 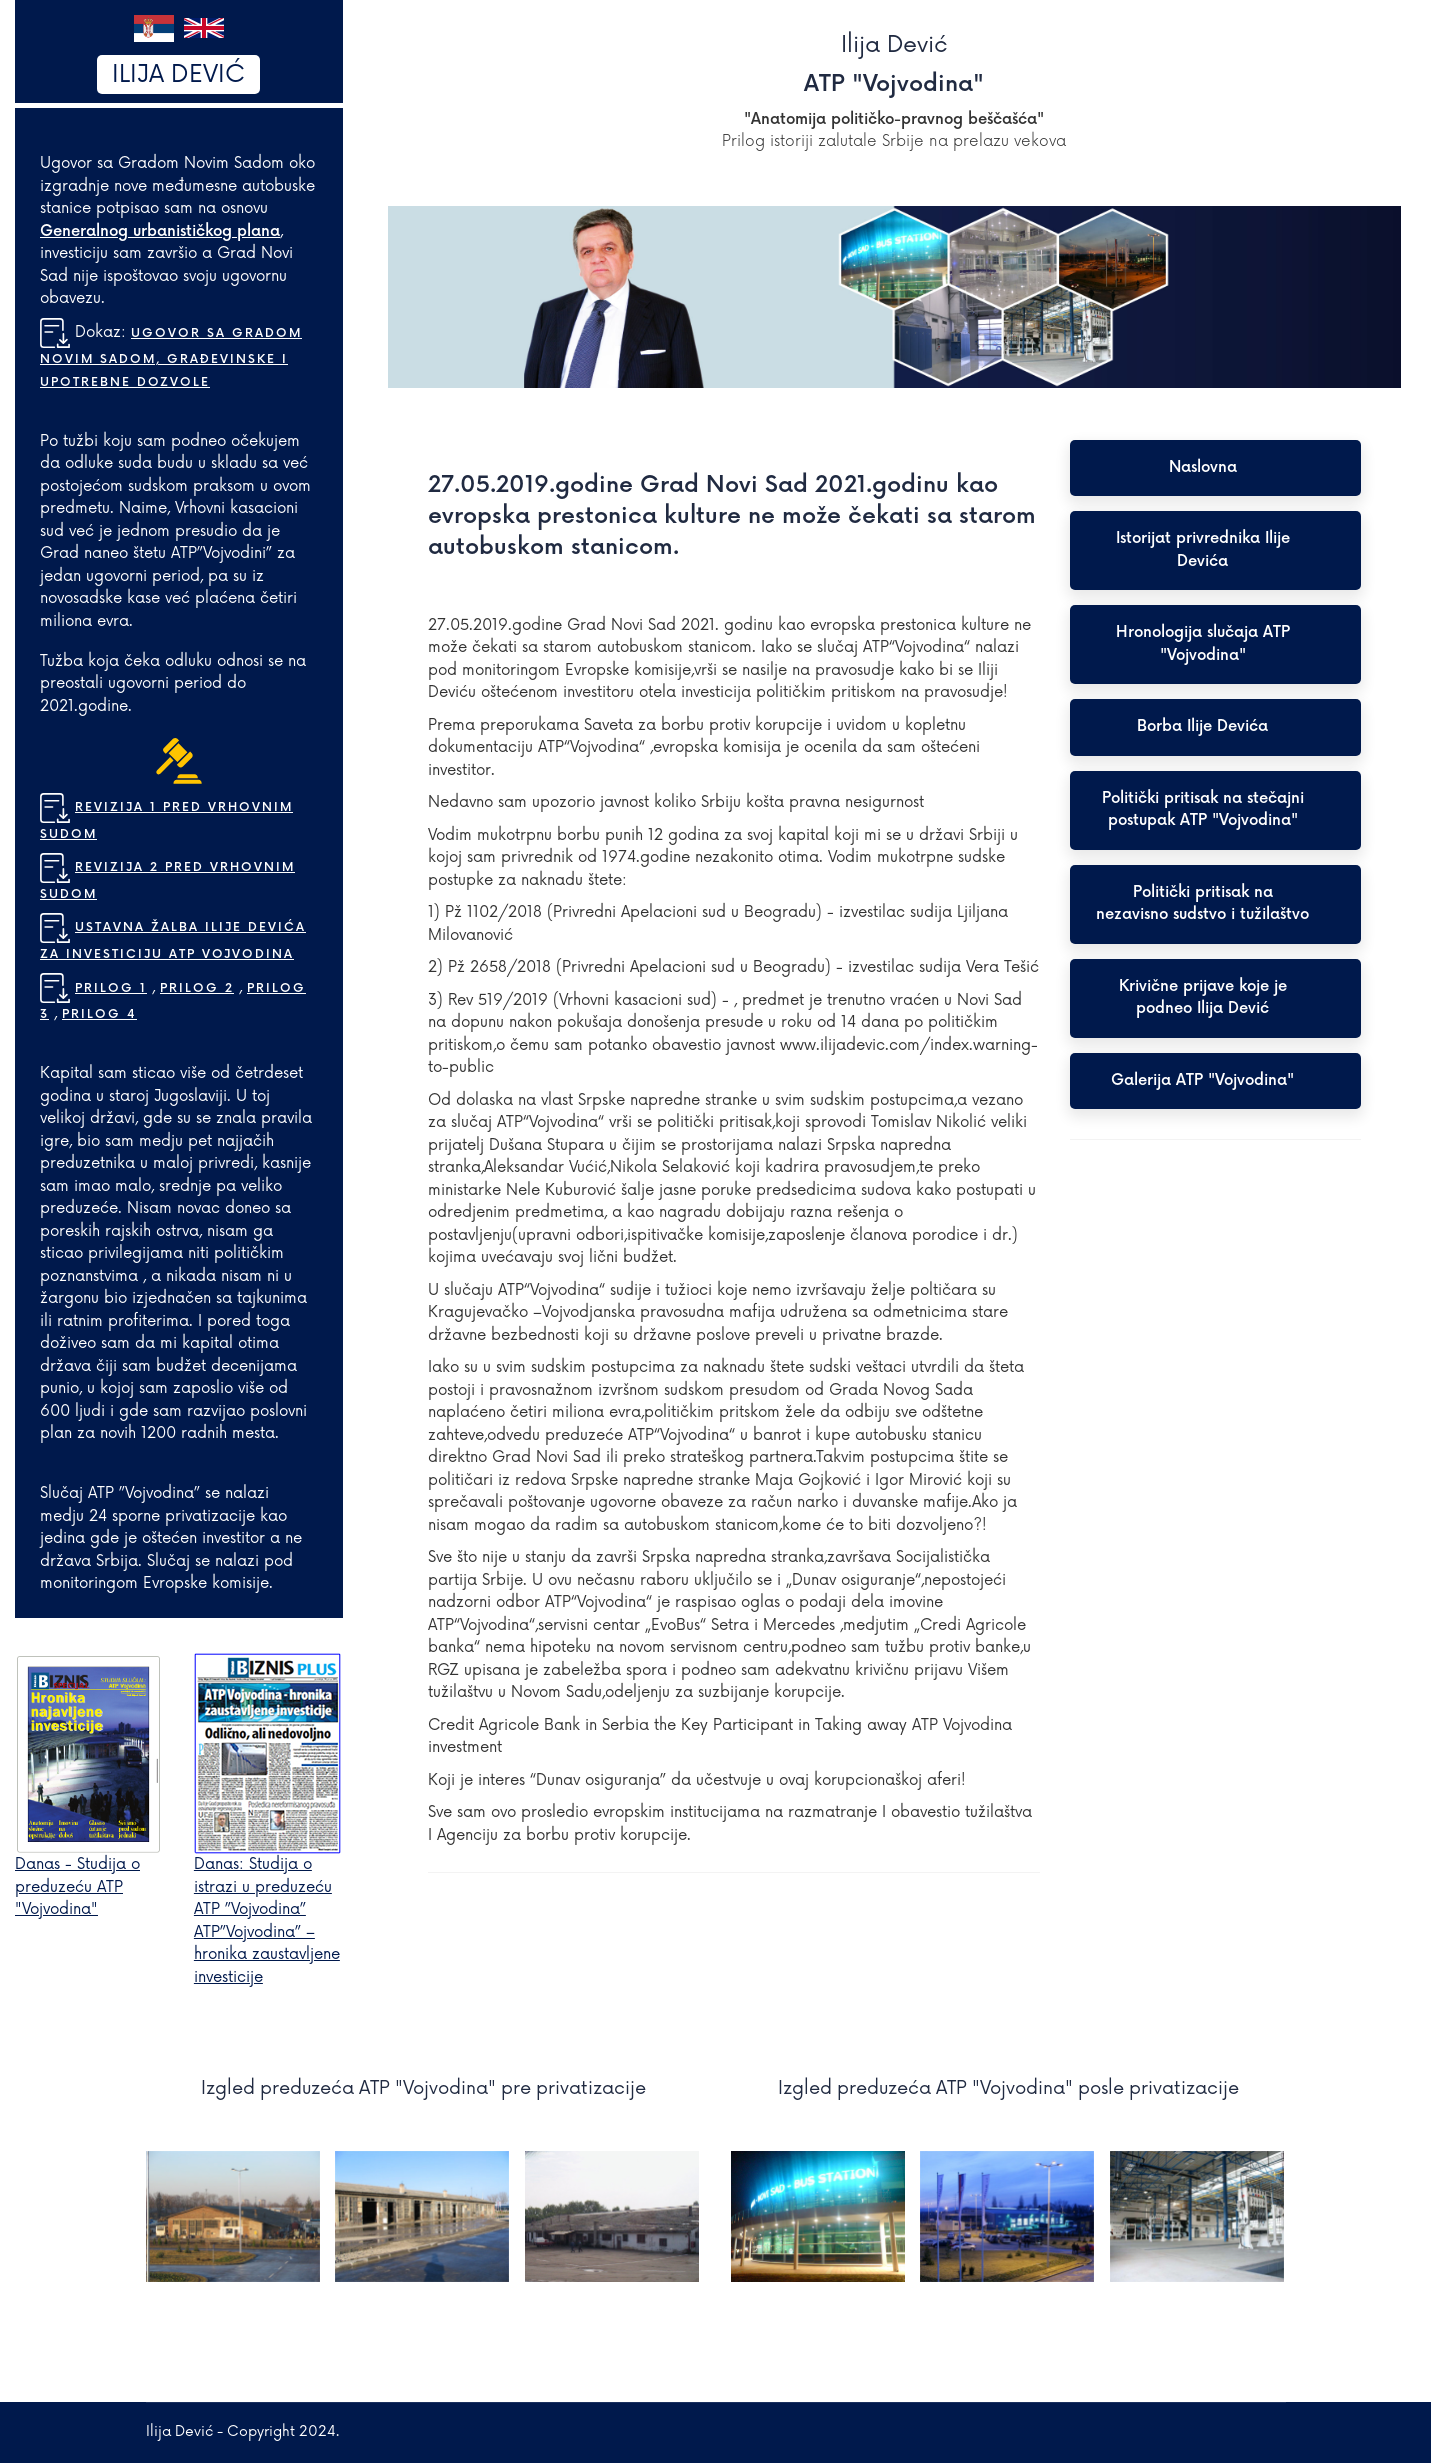 What do you see at coordinates (1202, 1080) in the screenshot?
I see `Galerija ATP "Vojvodina"` at bounding box center [1202, 1080].